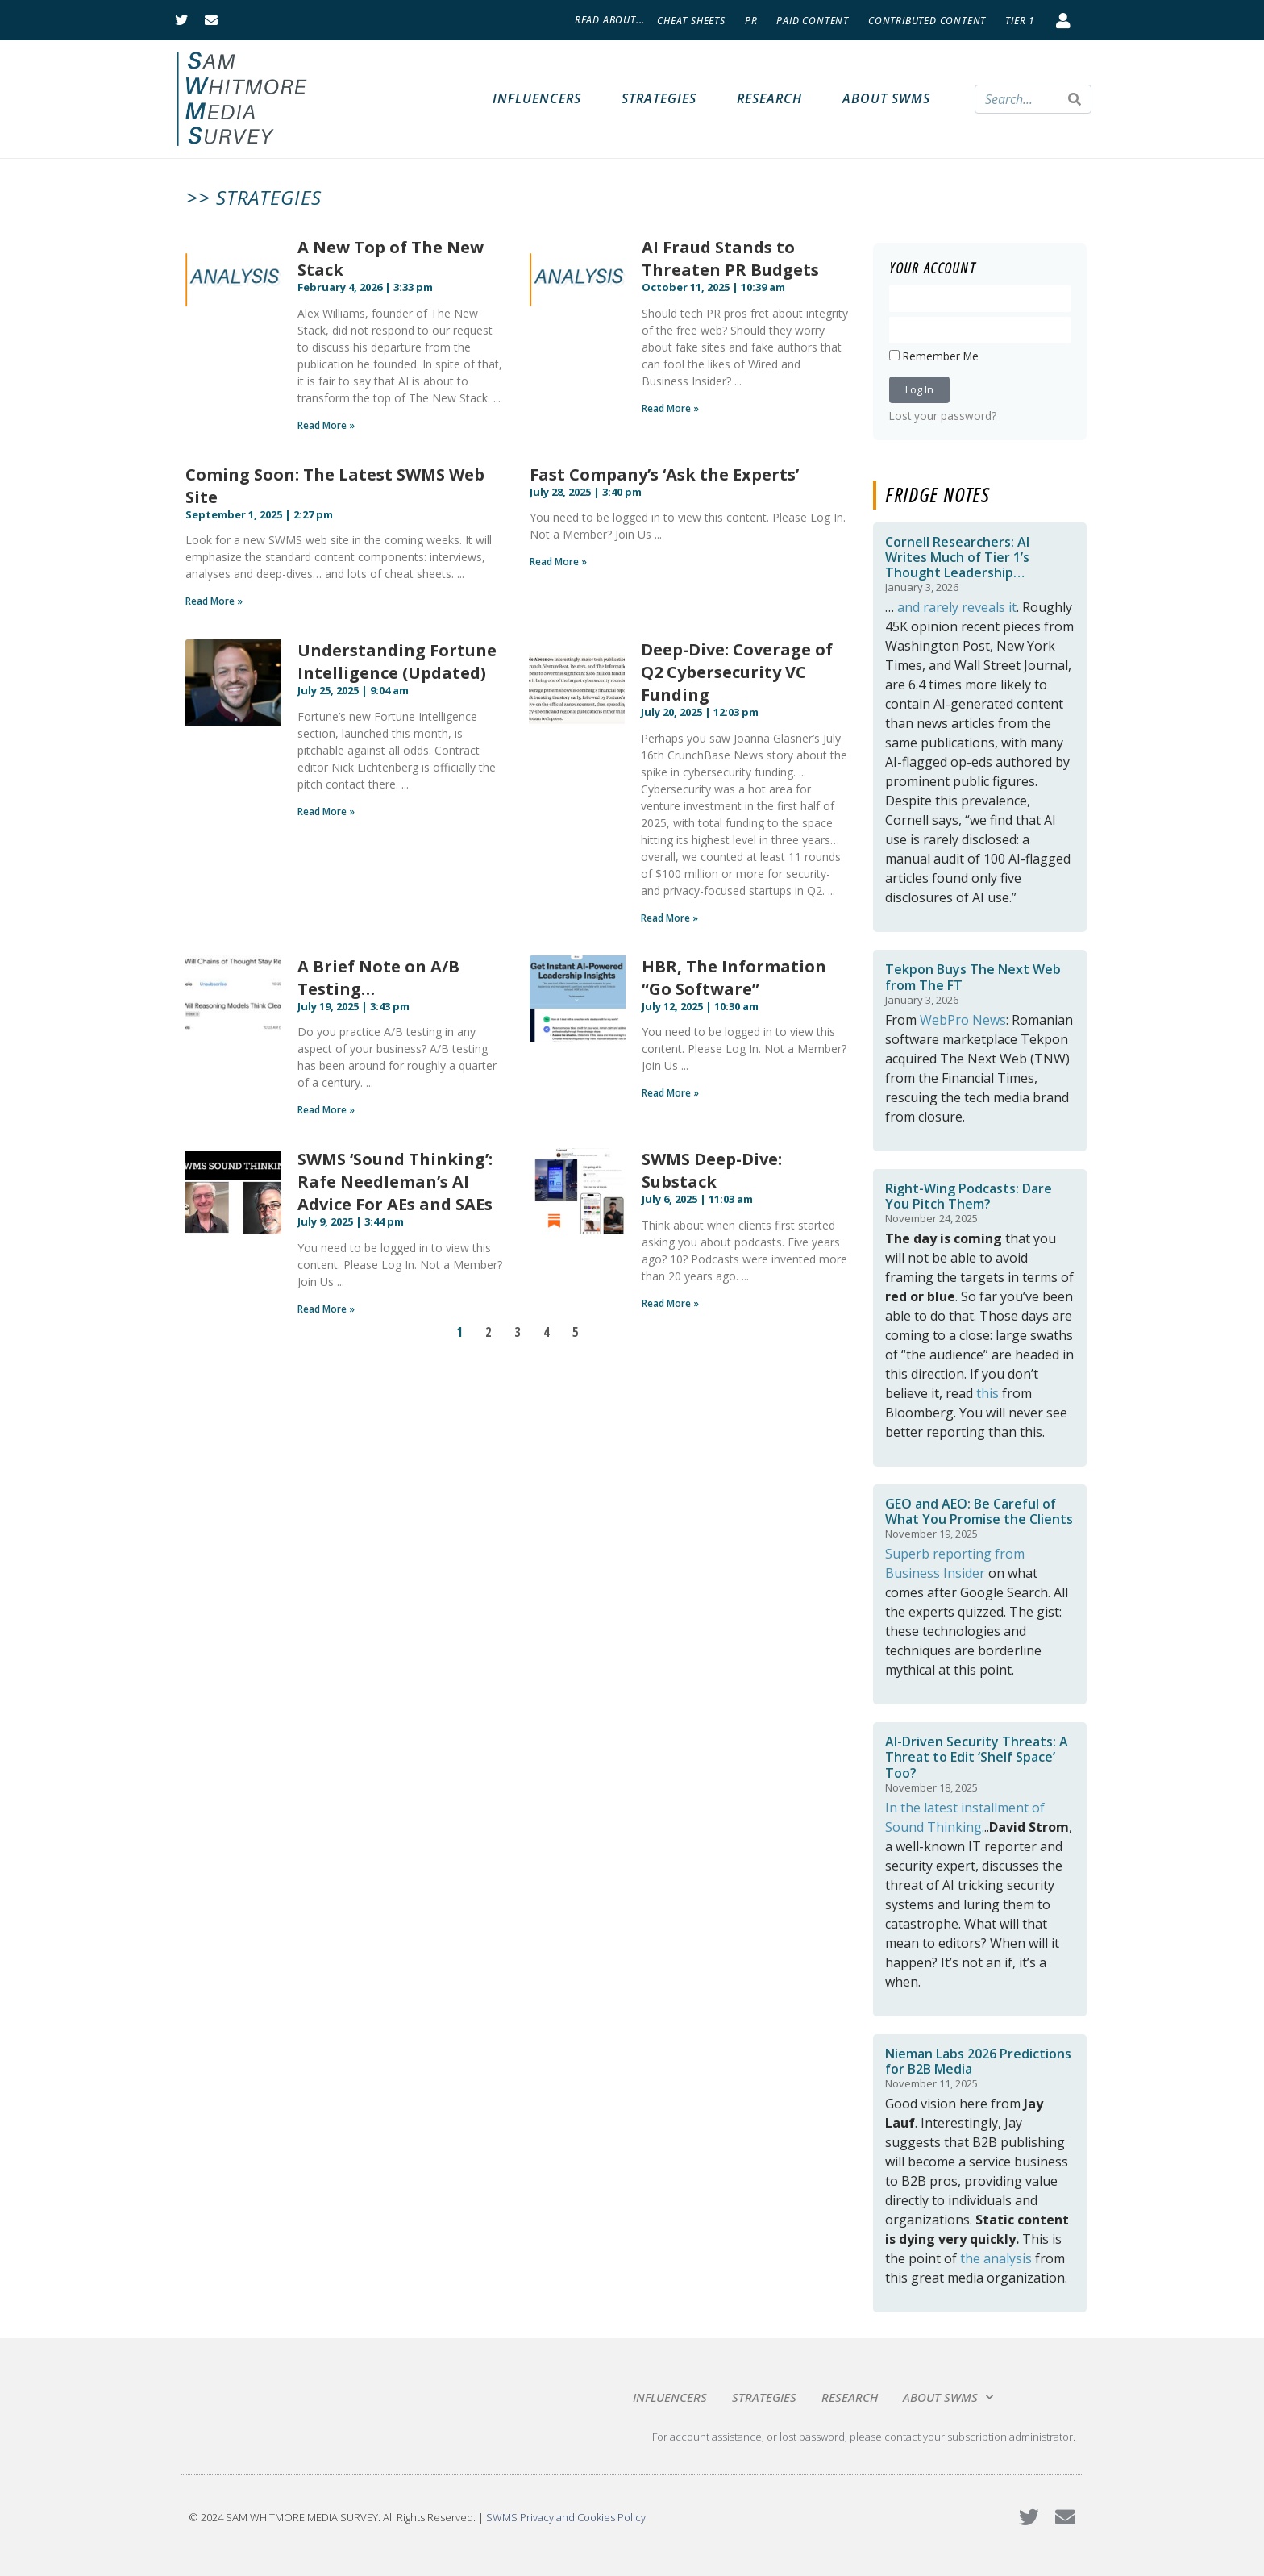 This screenshot has width=1264, height=2576. Describe the element at coordinates (987, 1393) in the screenshot. I see `this` at that location.